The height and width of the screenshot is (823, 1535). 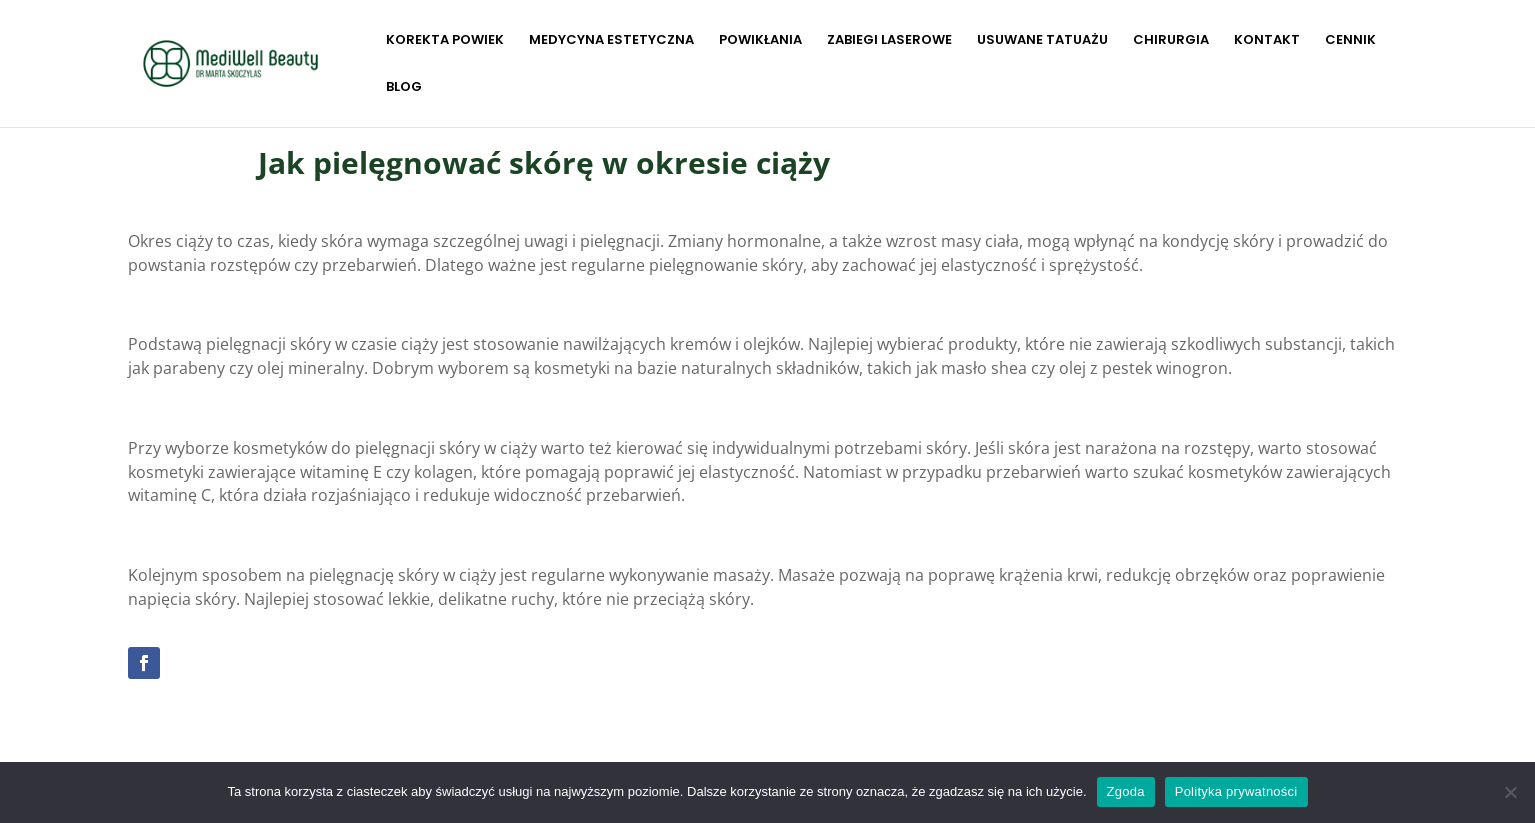 I want to click on KOREKTA POWIEK, so click(x=445, y=41).